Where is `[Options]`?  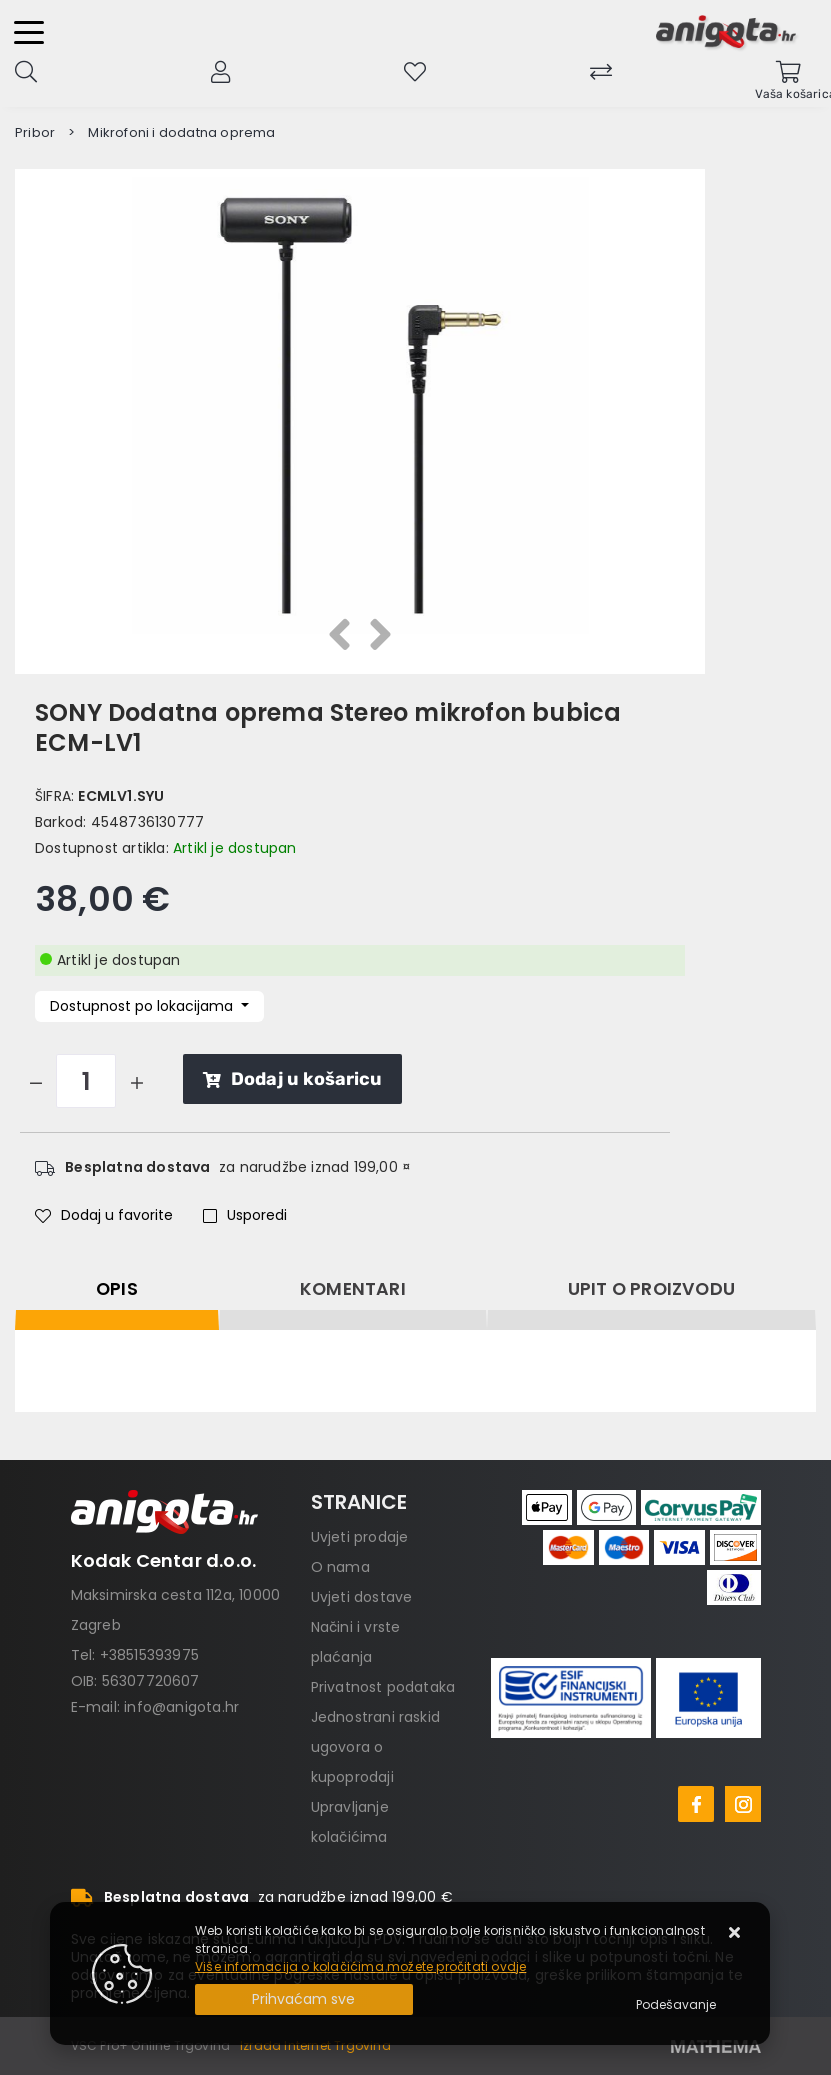 [Options] is located at coordinates (676, 2005).